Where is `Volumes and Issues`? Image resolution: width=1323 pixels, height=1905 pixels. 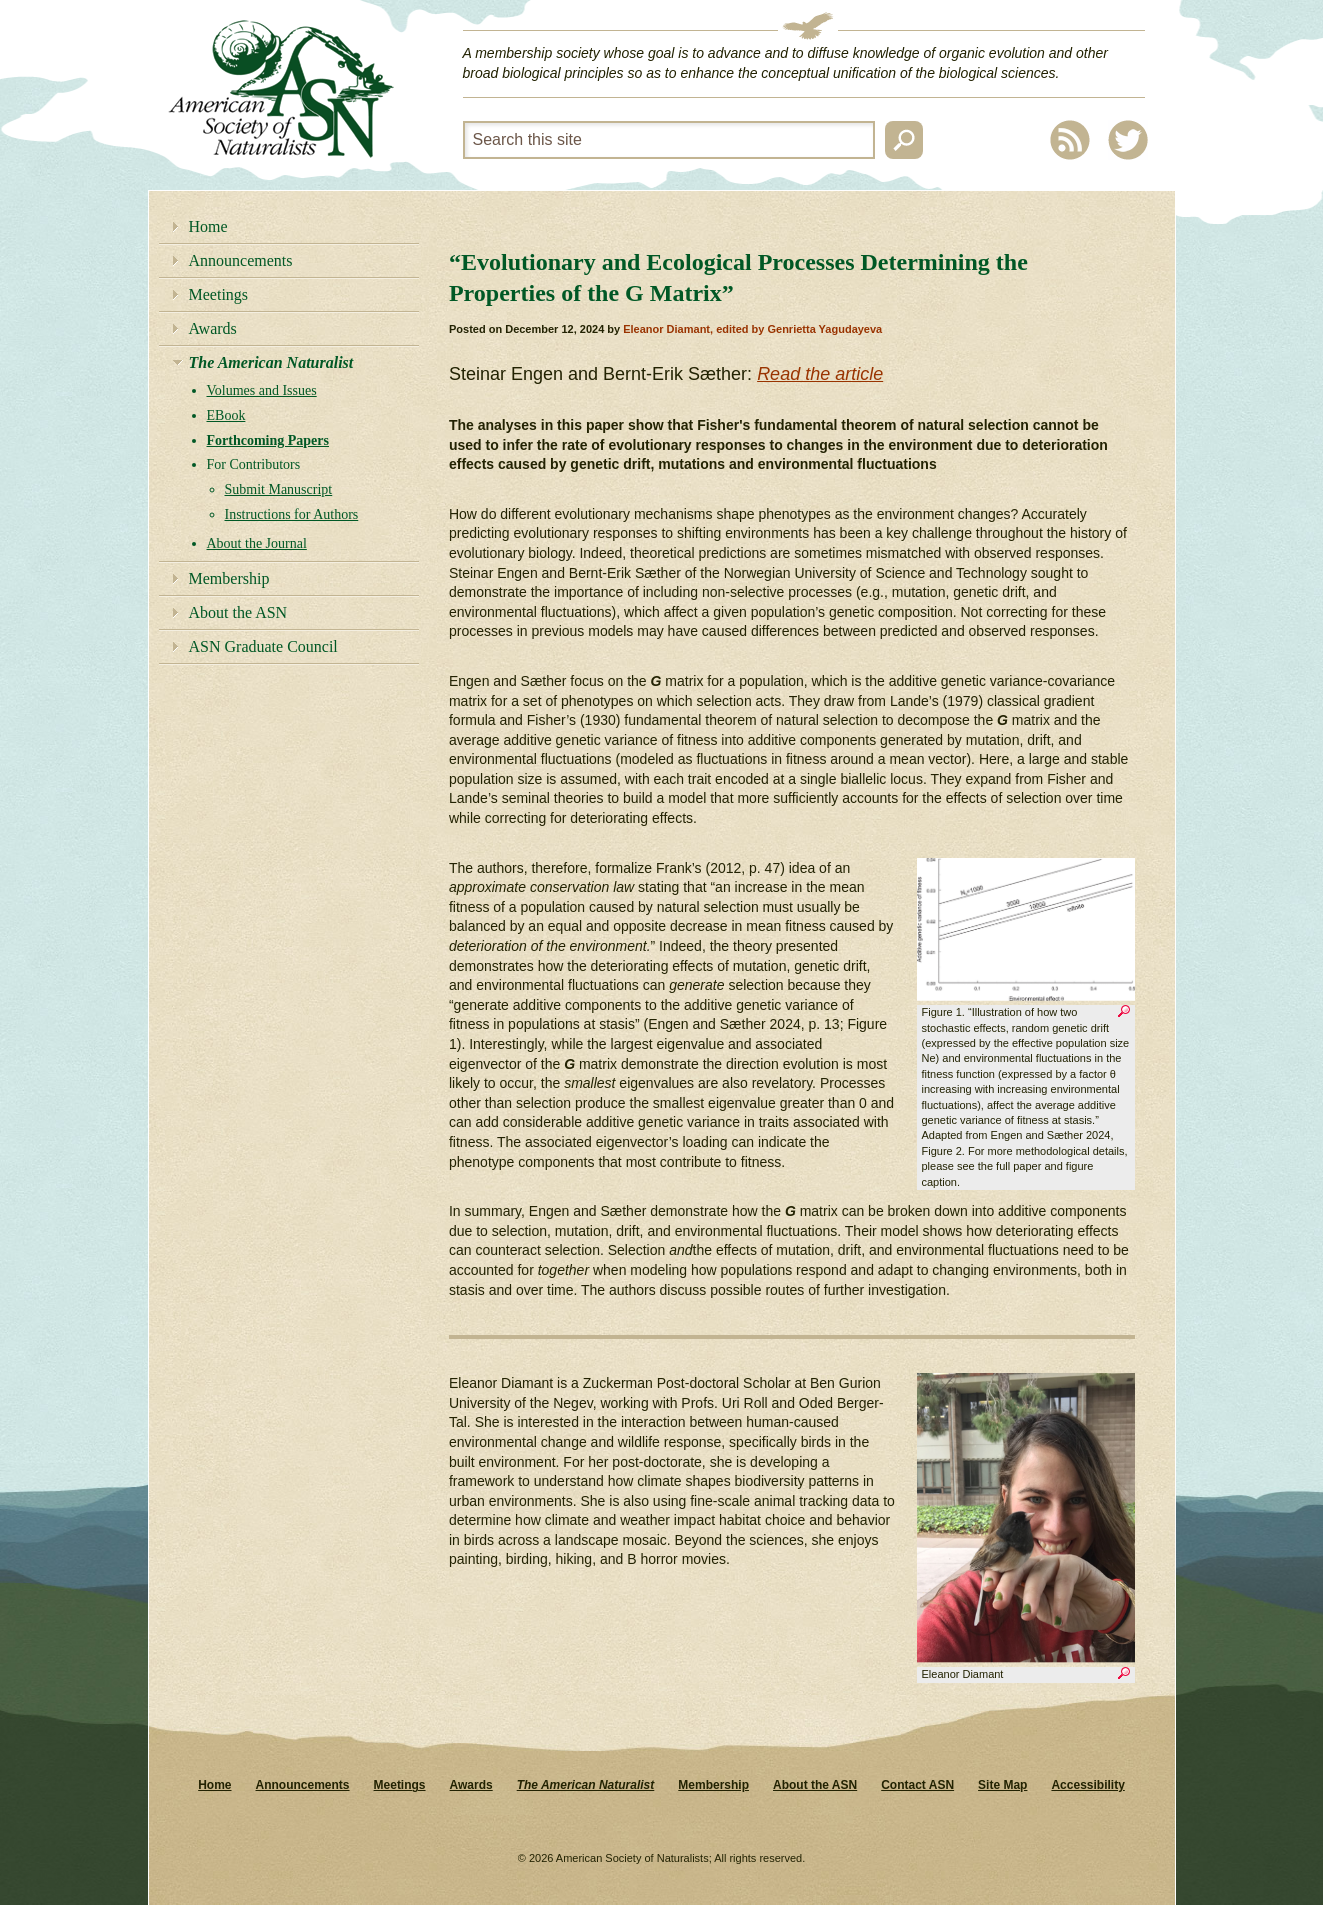
Volumes and Issues is located at coordinates (262, 390).